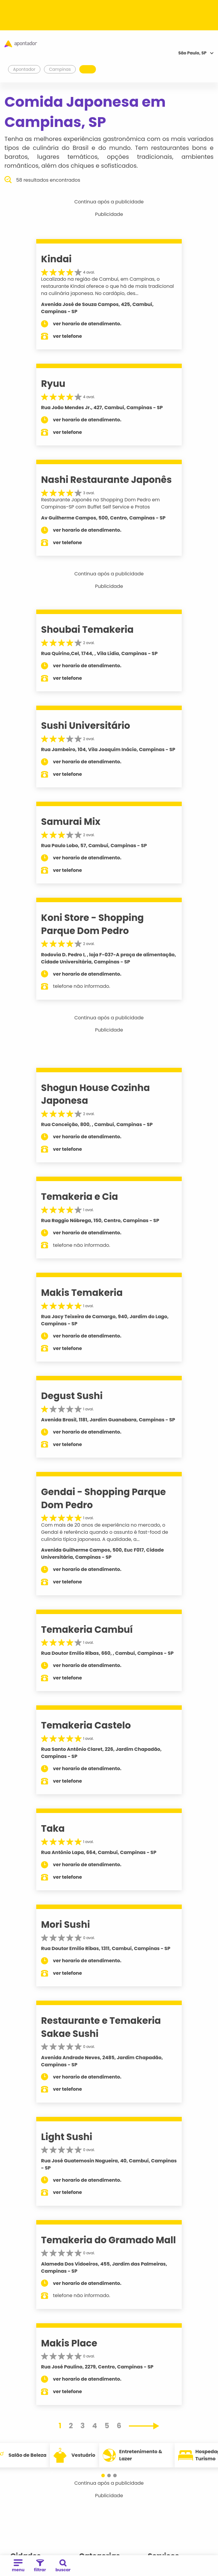  What do you see at coordinates (66, 2136) in the screenshot?
I see `Light Sushi` at bounding box center [66, 2136].